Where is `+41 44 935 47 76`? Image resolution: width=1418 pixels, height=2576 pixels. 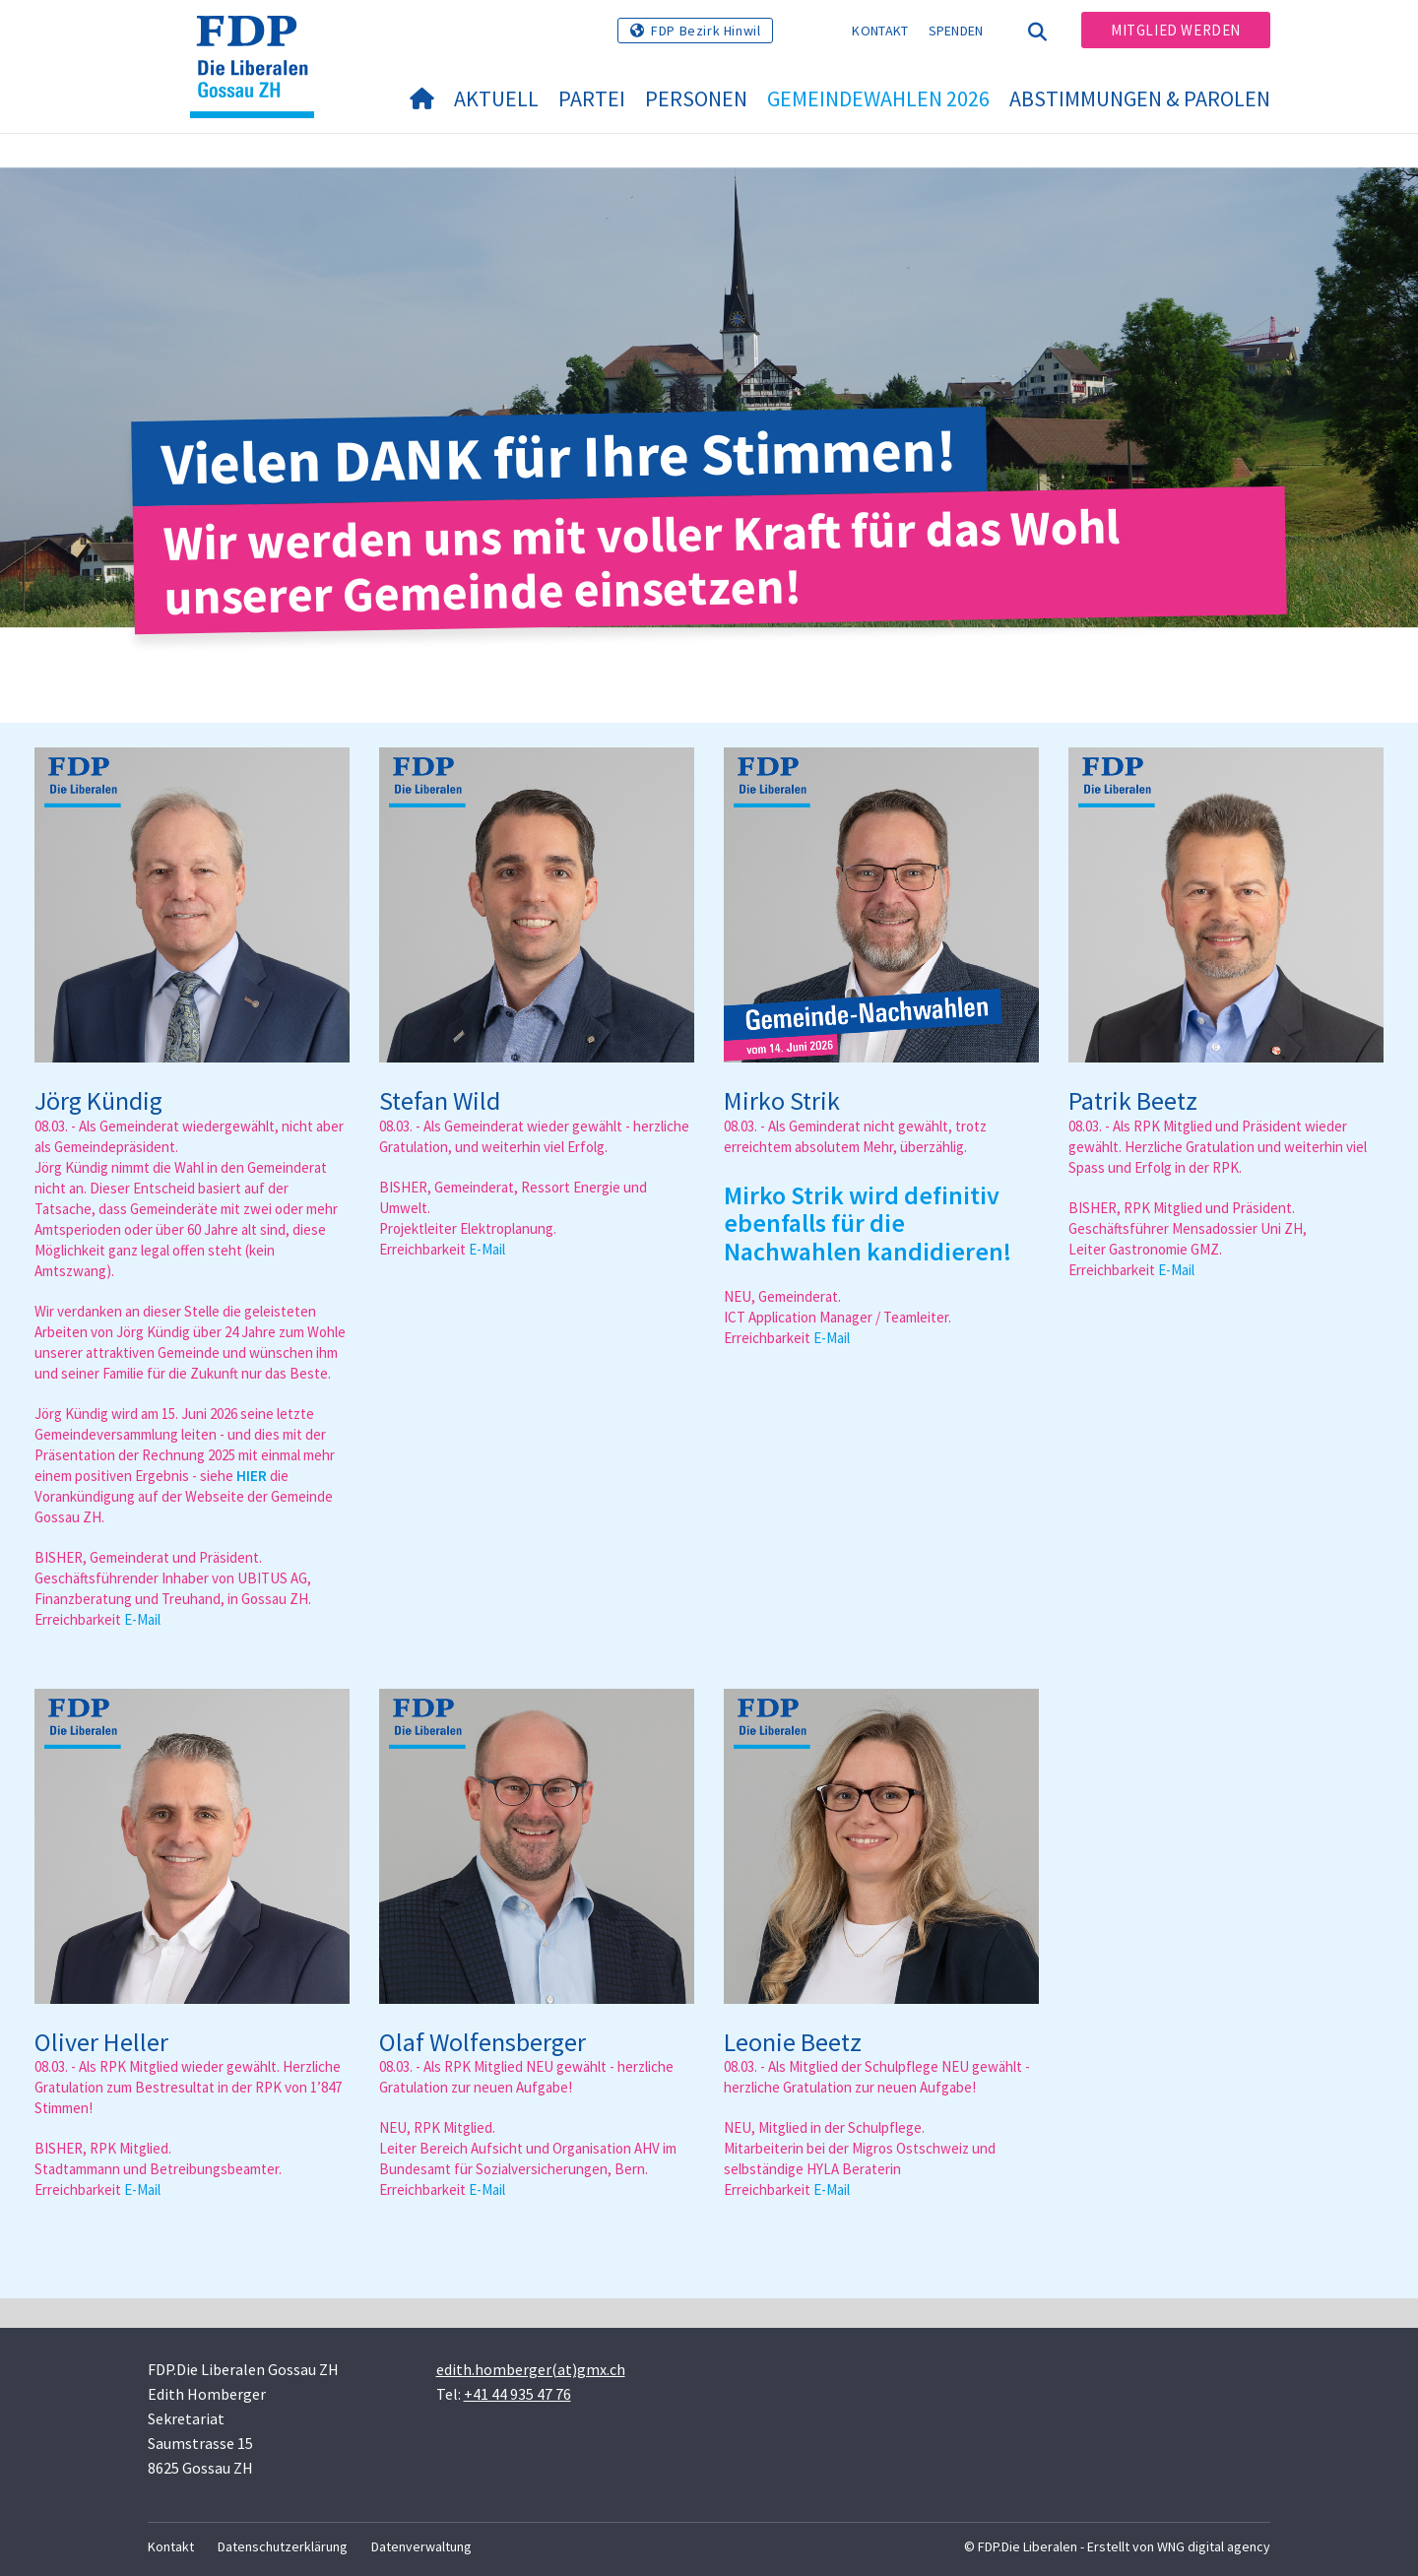
+41 44 935 47 76 is located at coordinates (517, 2394).